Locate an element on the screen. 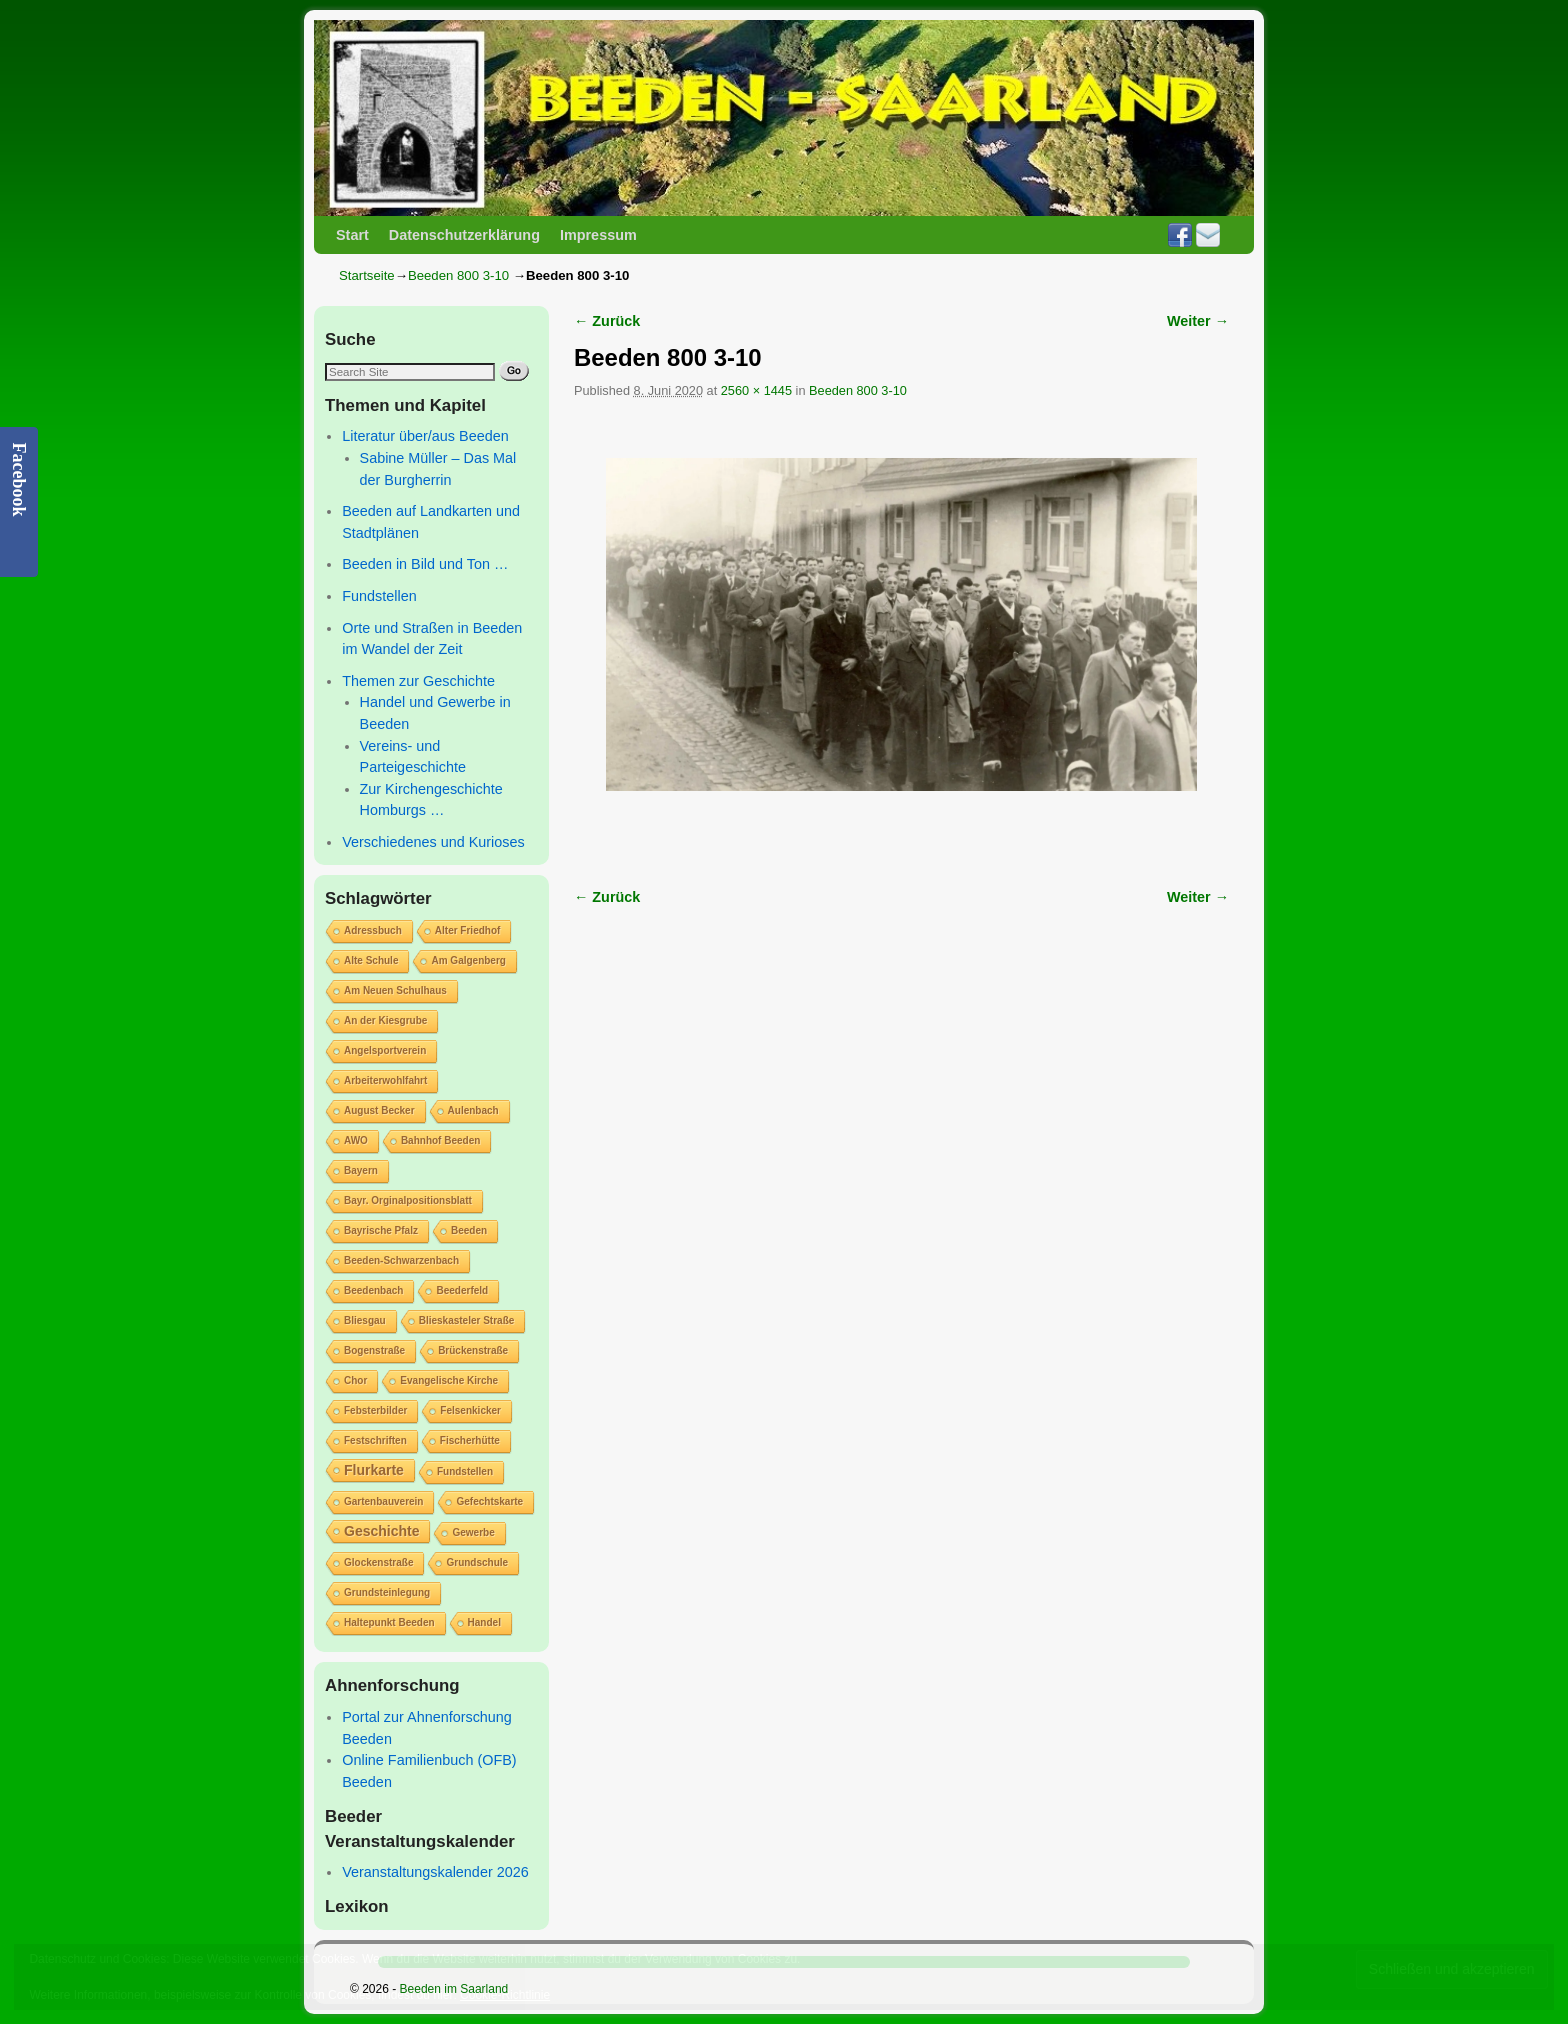  Adressbuch [Adressbuch (1 Eintrag)] is located at coordinates (373, 930).